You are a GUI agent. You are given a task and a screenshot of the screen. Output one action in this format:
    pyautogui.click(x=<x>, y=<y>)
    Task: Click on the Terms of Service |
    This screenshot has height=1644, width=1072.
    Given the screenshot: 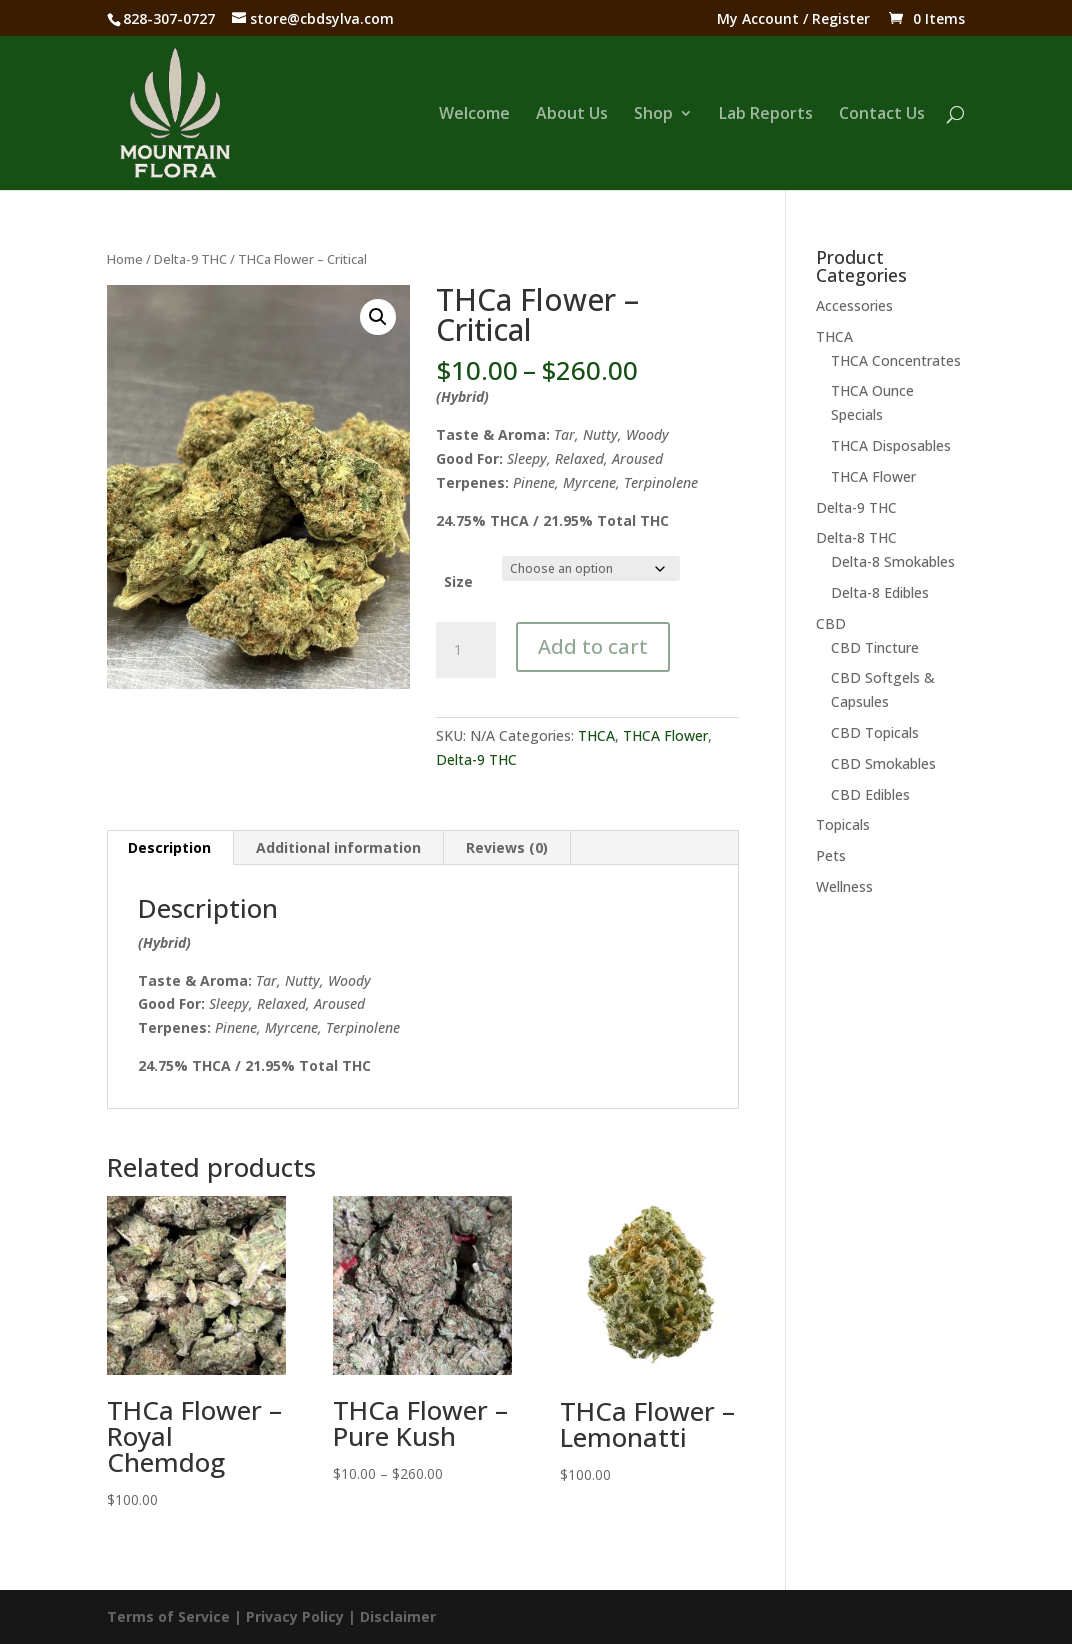 What is the action you would take?
    pyautogui.click(x=176, y=1616)
    